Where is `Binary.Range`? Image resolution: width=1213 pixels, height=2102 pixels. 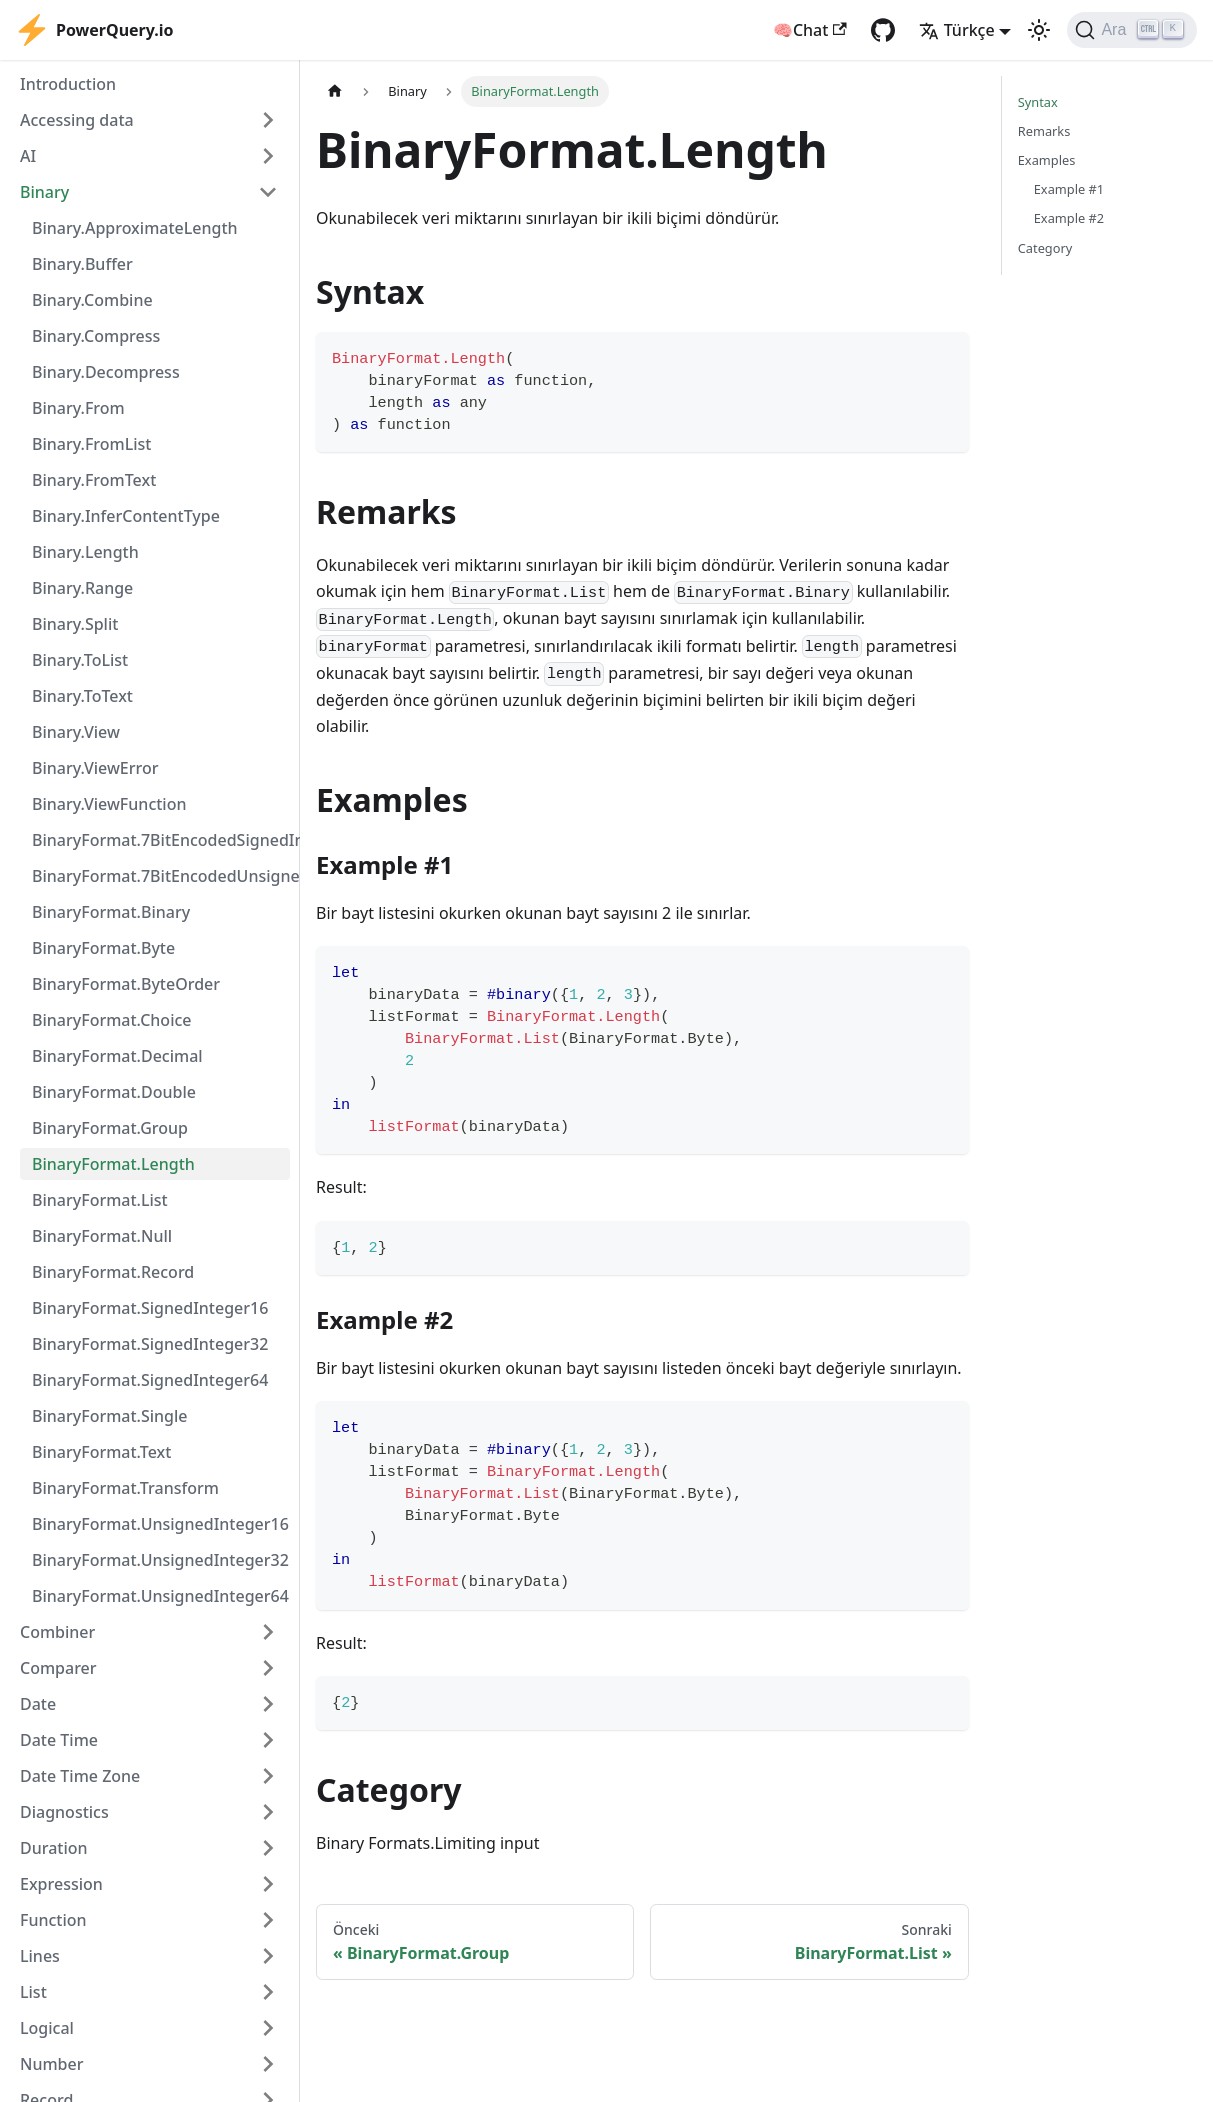
Binary.Range is located at coordinates (82, 588).